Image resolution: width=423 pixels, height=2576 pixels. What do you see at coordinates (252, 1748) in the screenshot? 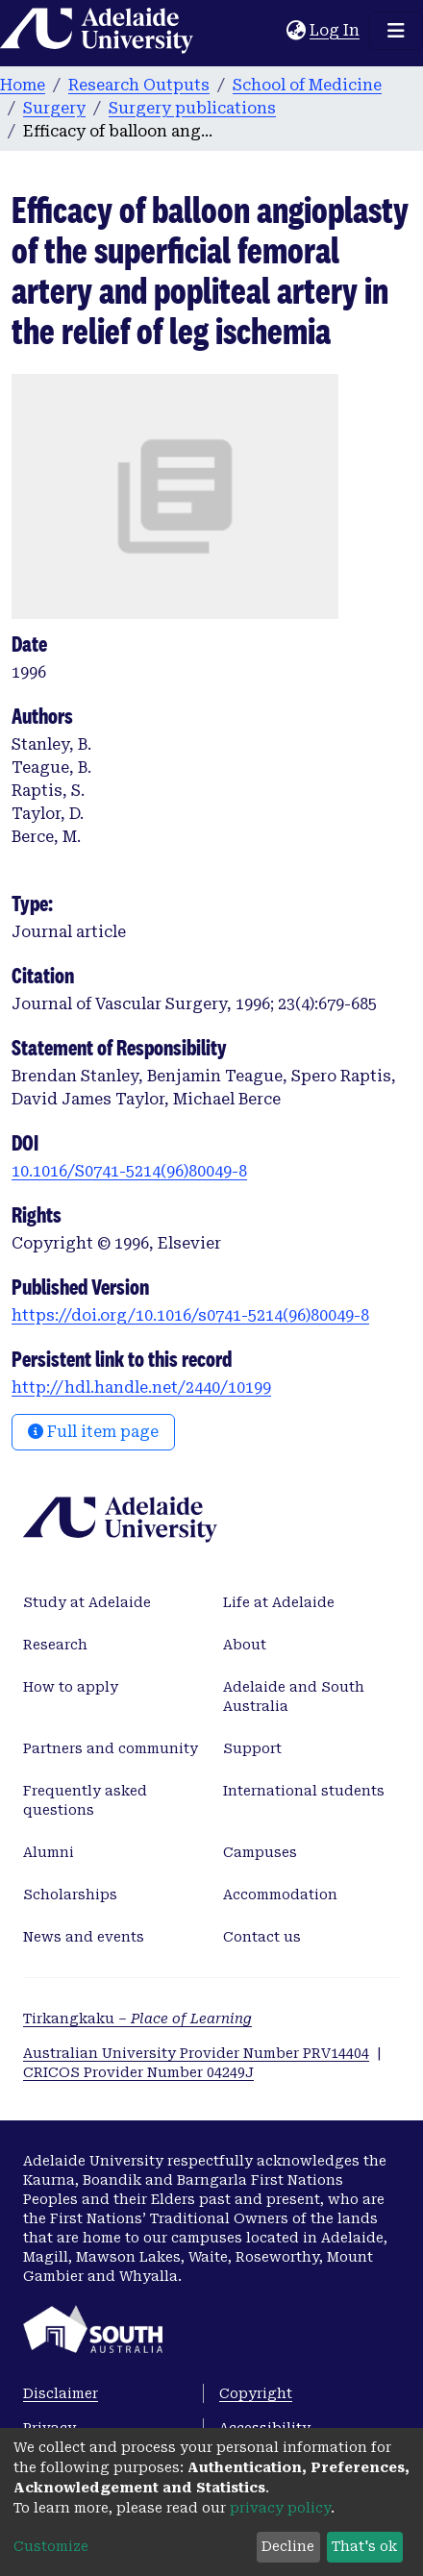
I see `Support` at bounding box center [252, 1748].